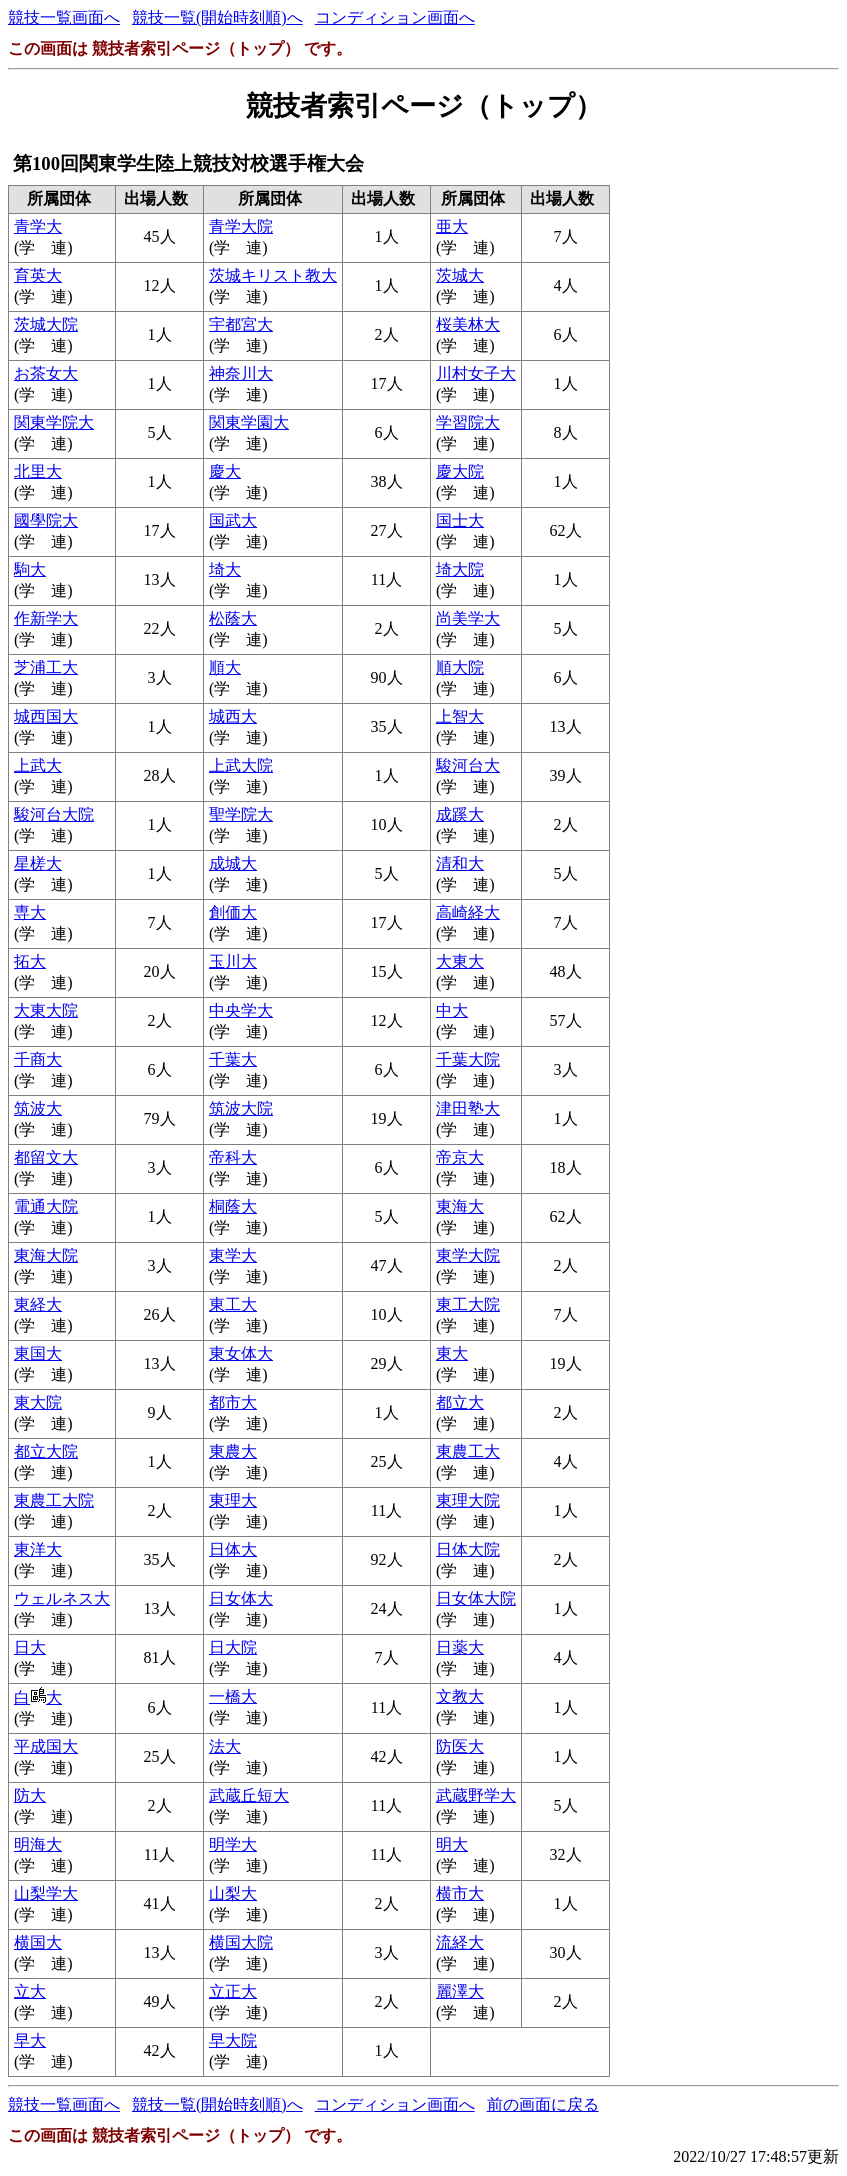 The height and width of the screenshot is (2176, 847). What do you see at coordinates (38, 1942) in the screenshot?
I see `横国大` at bounding box center [38, 1942].